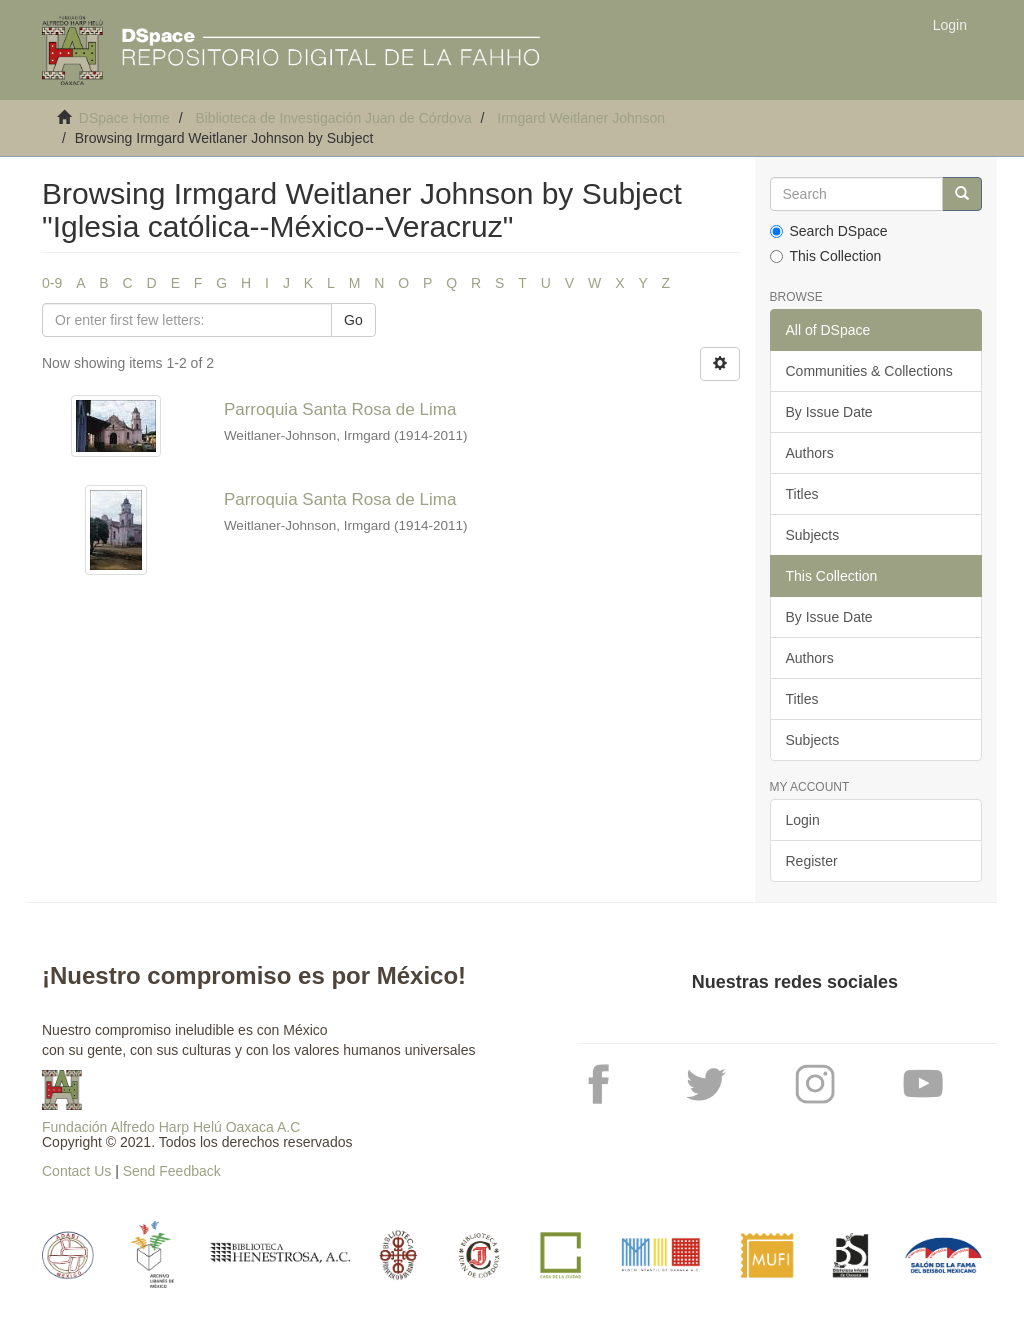  Describe the element at coordinates (829, 412) in the screenshot. I see `By Issue Date` at that location.